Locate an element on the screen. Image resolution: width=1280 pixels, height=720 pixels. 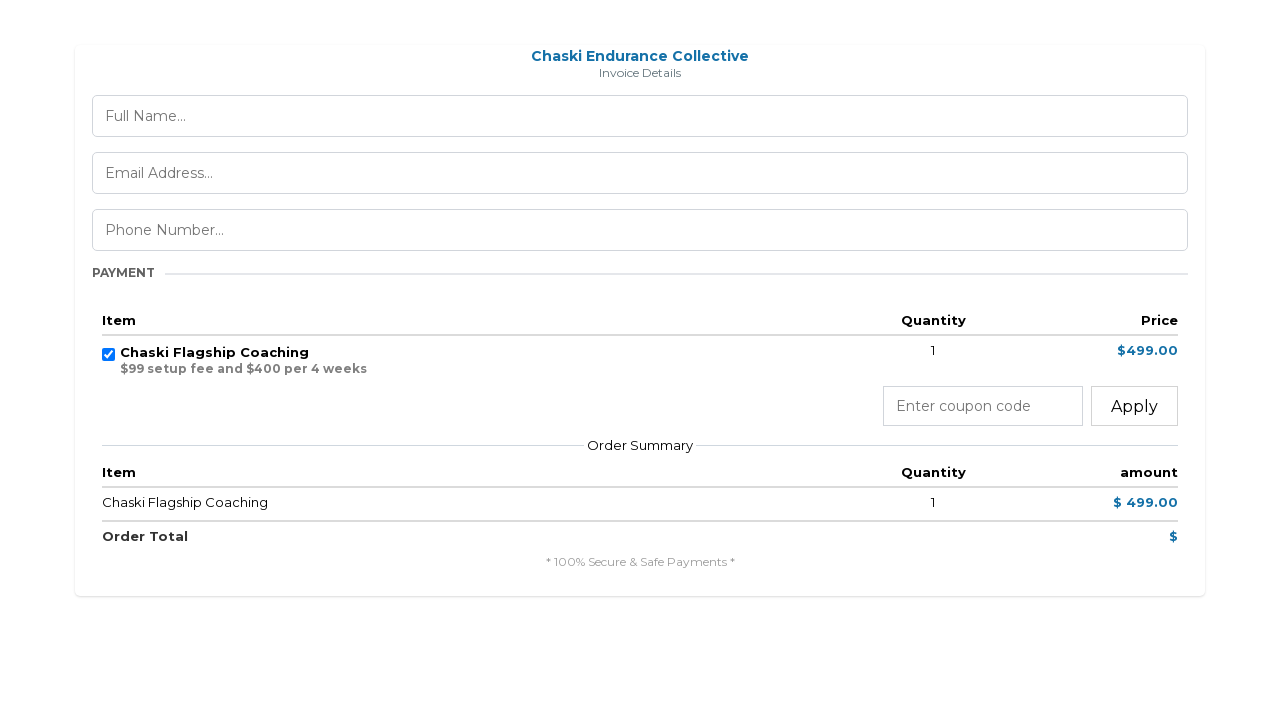
Apply is located at coordinates (1134, 406).